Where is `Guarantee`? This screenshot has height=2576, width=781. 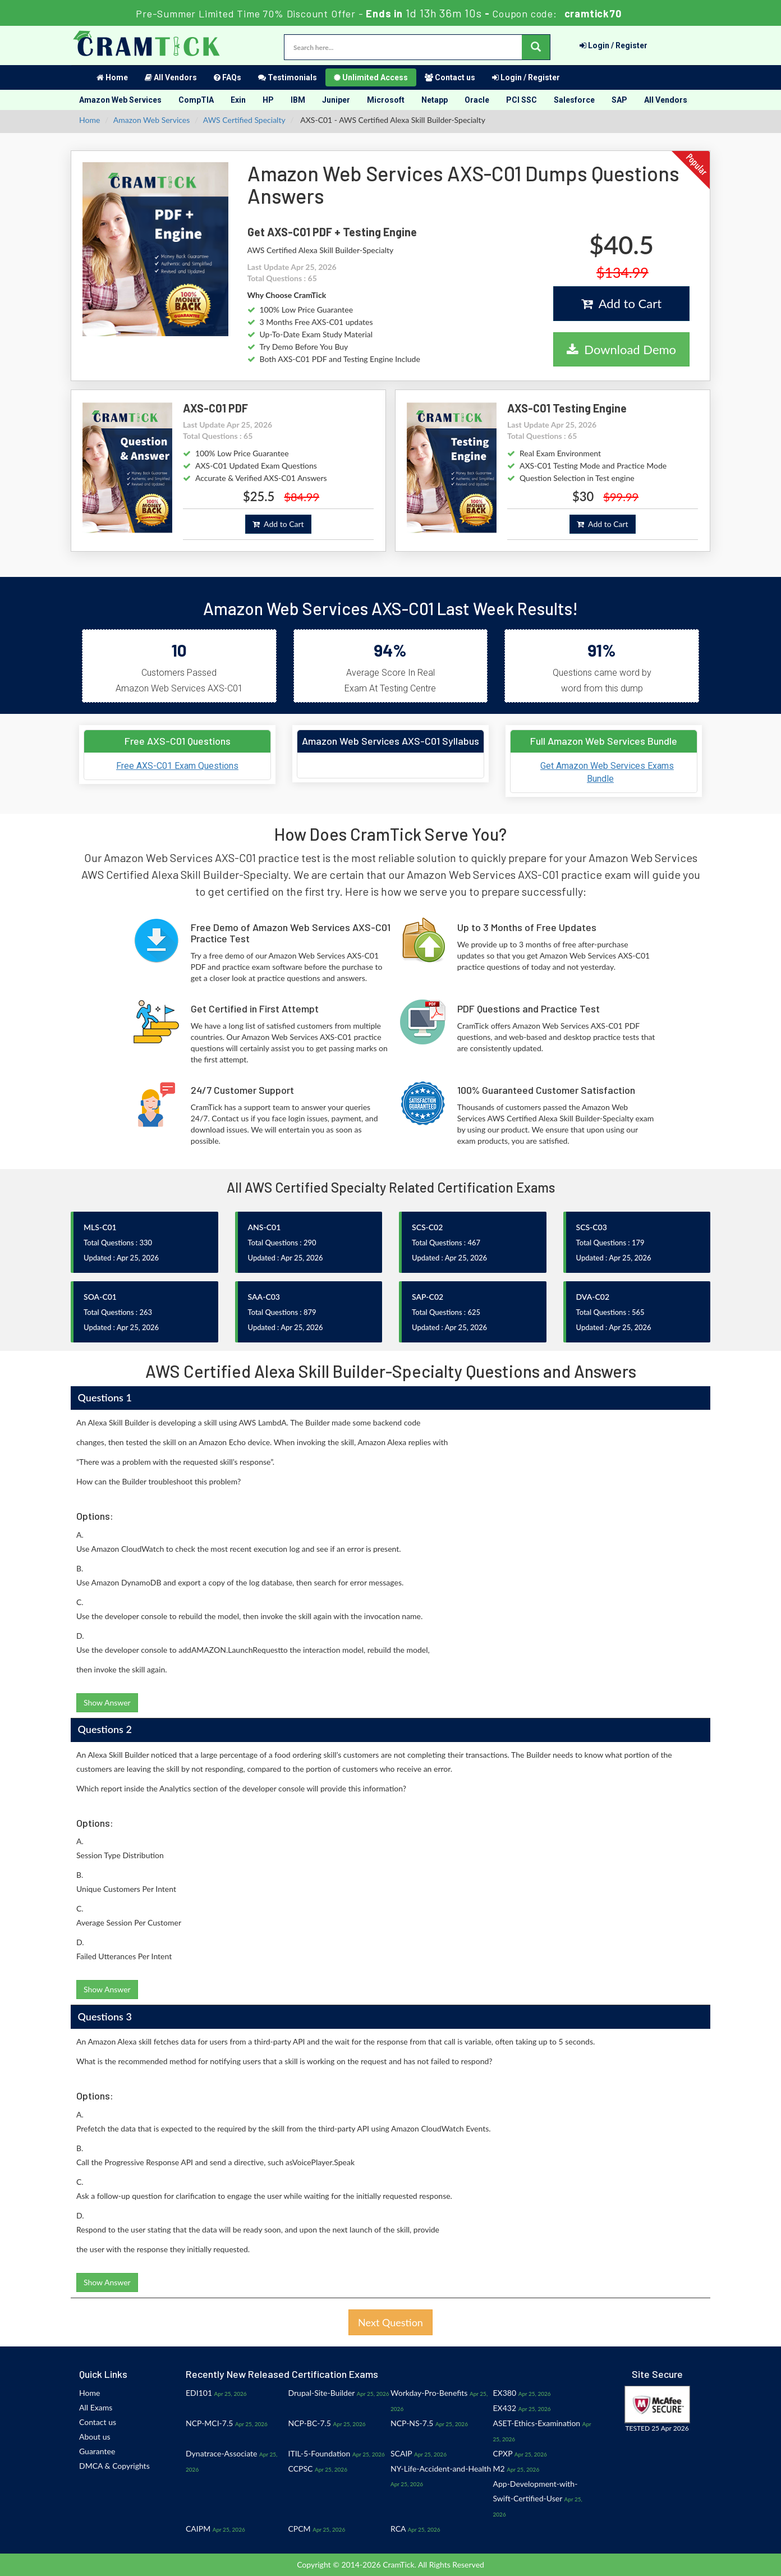 Guarantee is located at coordinates (97, 2451).